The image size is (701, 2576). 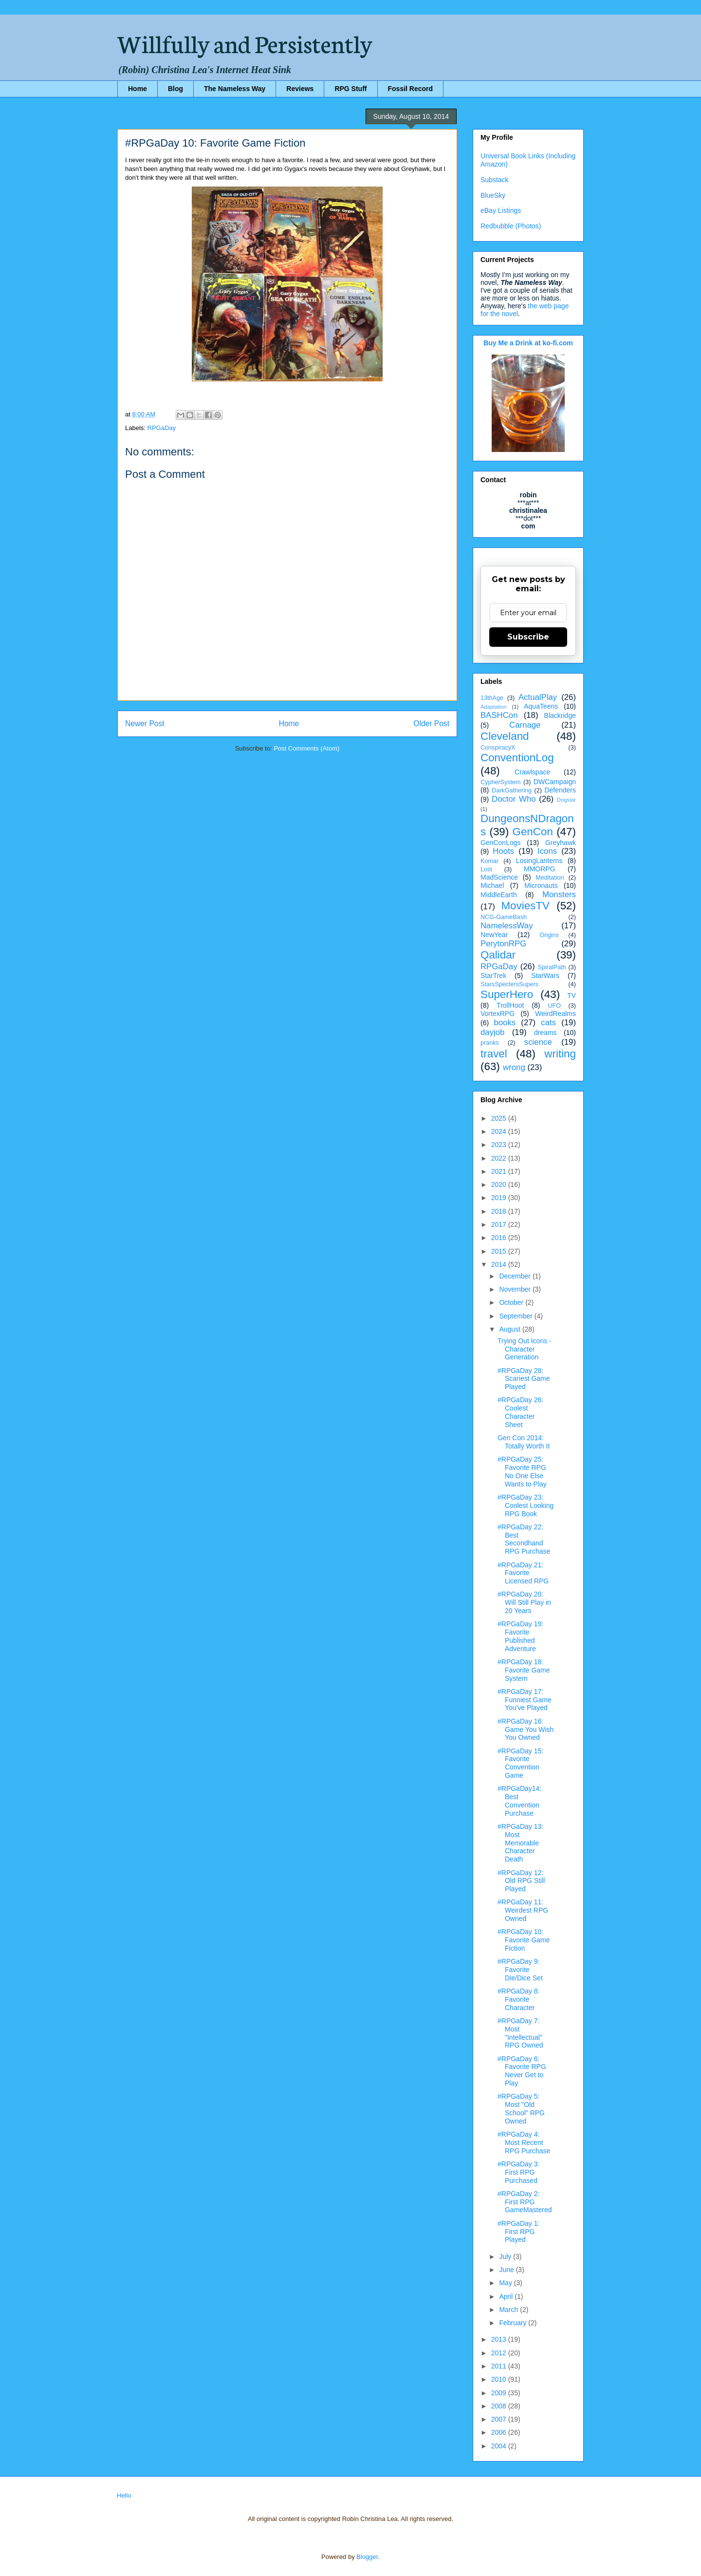 What do you see at coordinates (566, 800) in the screenshot?
I see `Dogstar` at bounding box center [566, 800].